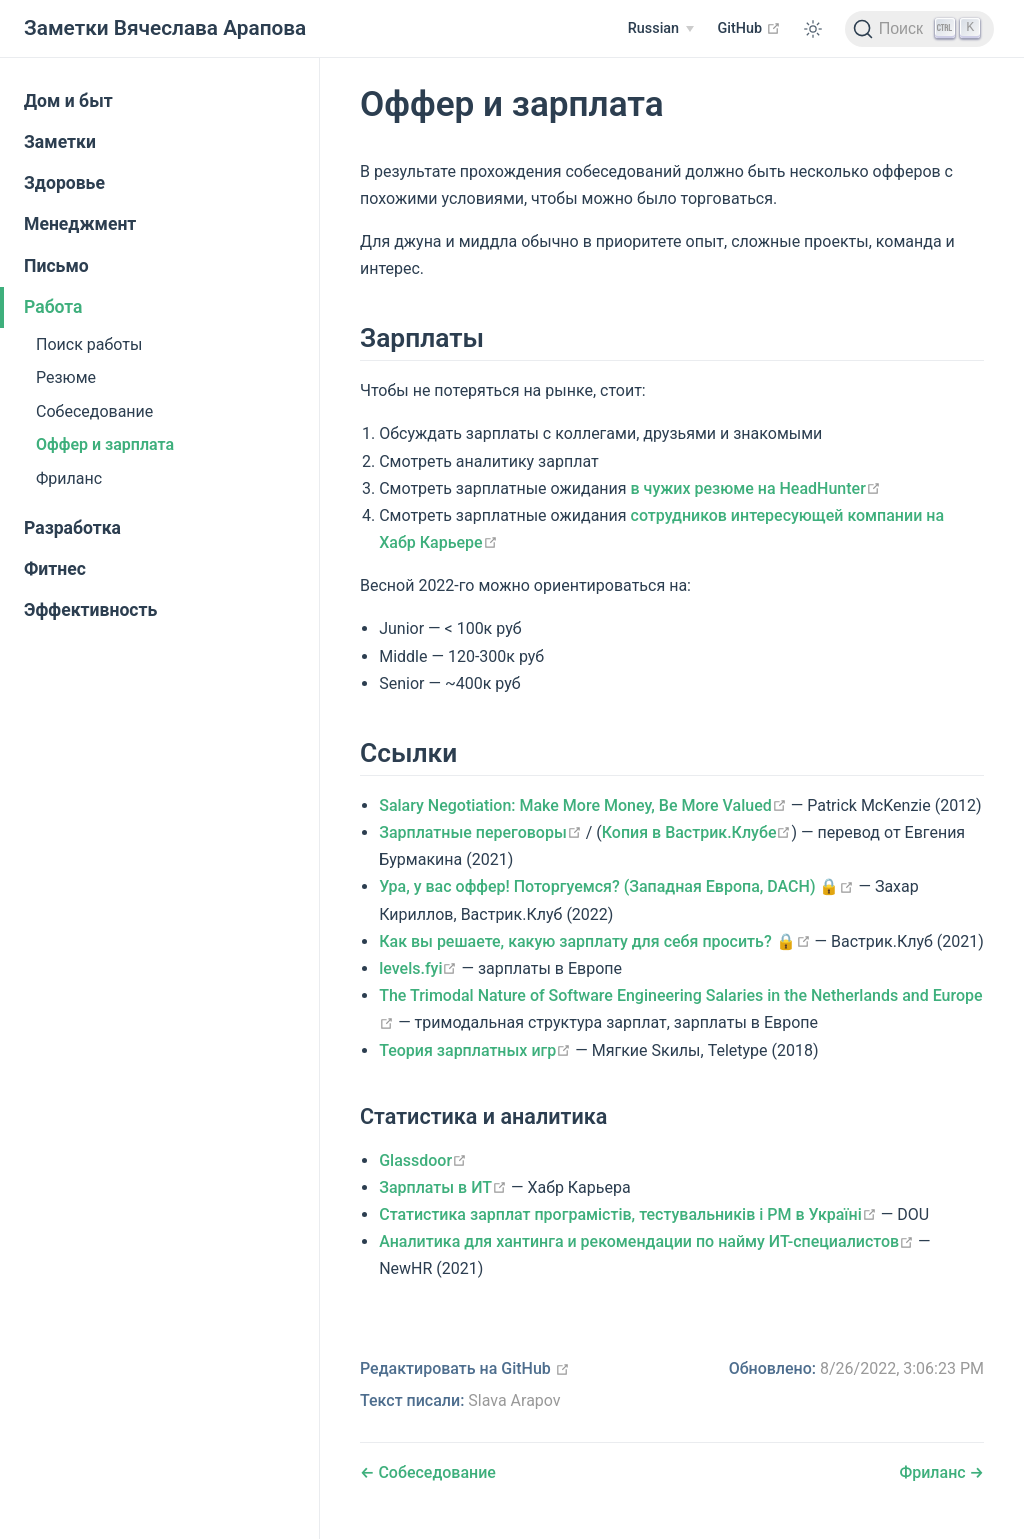 The image size is (1024, 1539). Describe the element at coordinates (443, 1187) in the screenshot. I see `Зарплаты в ИТ` at that location.